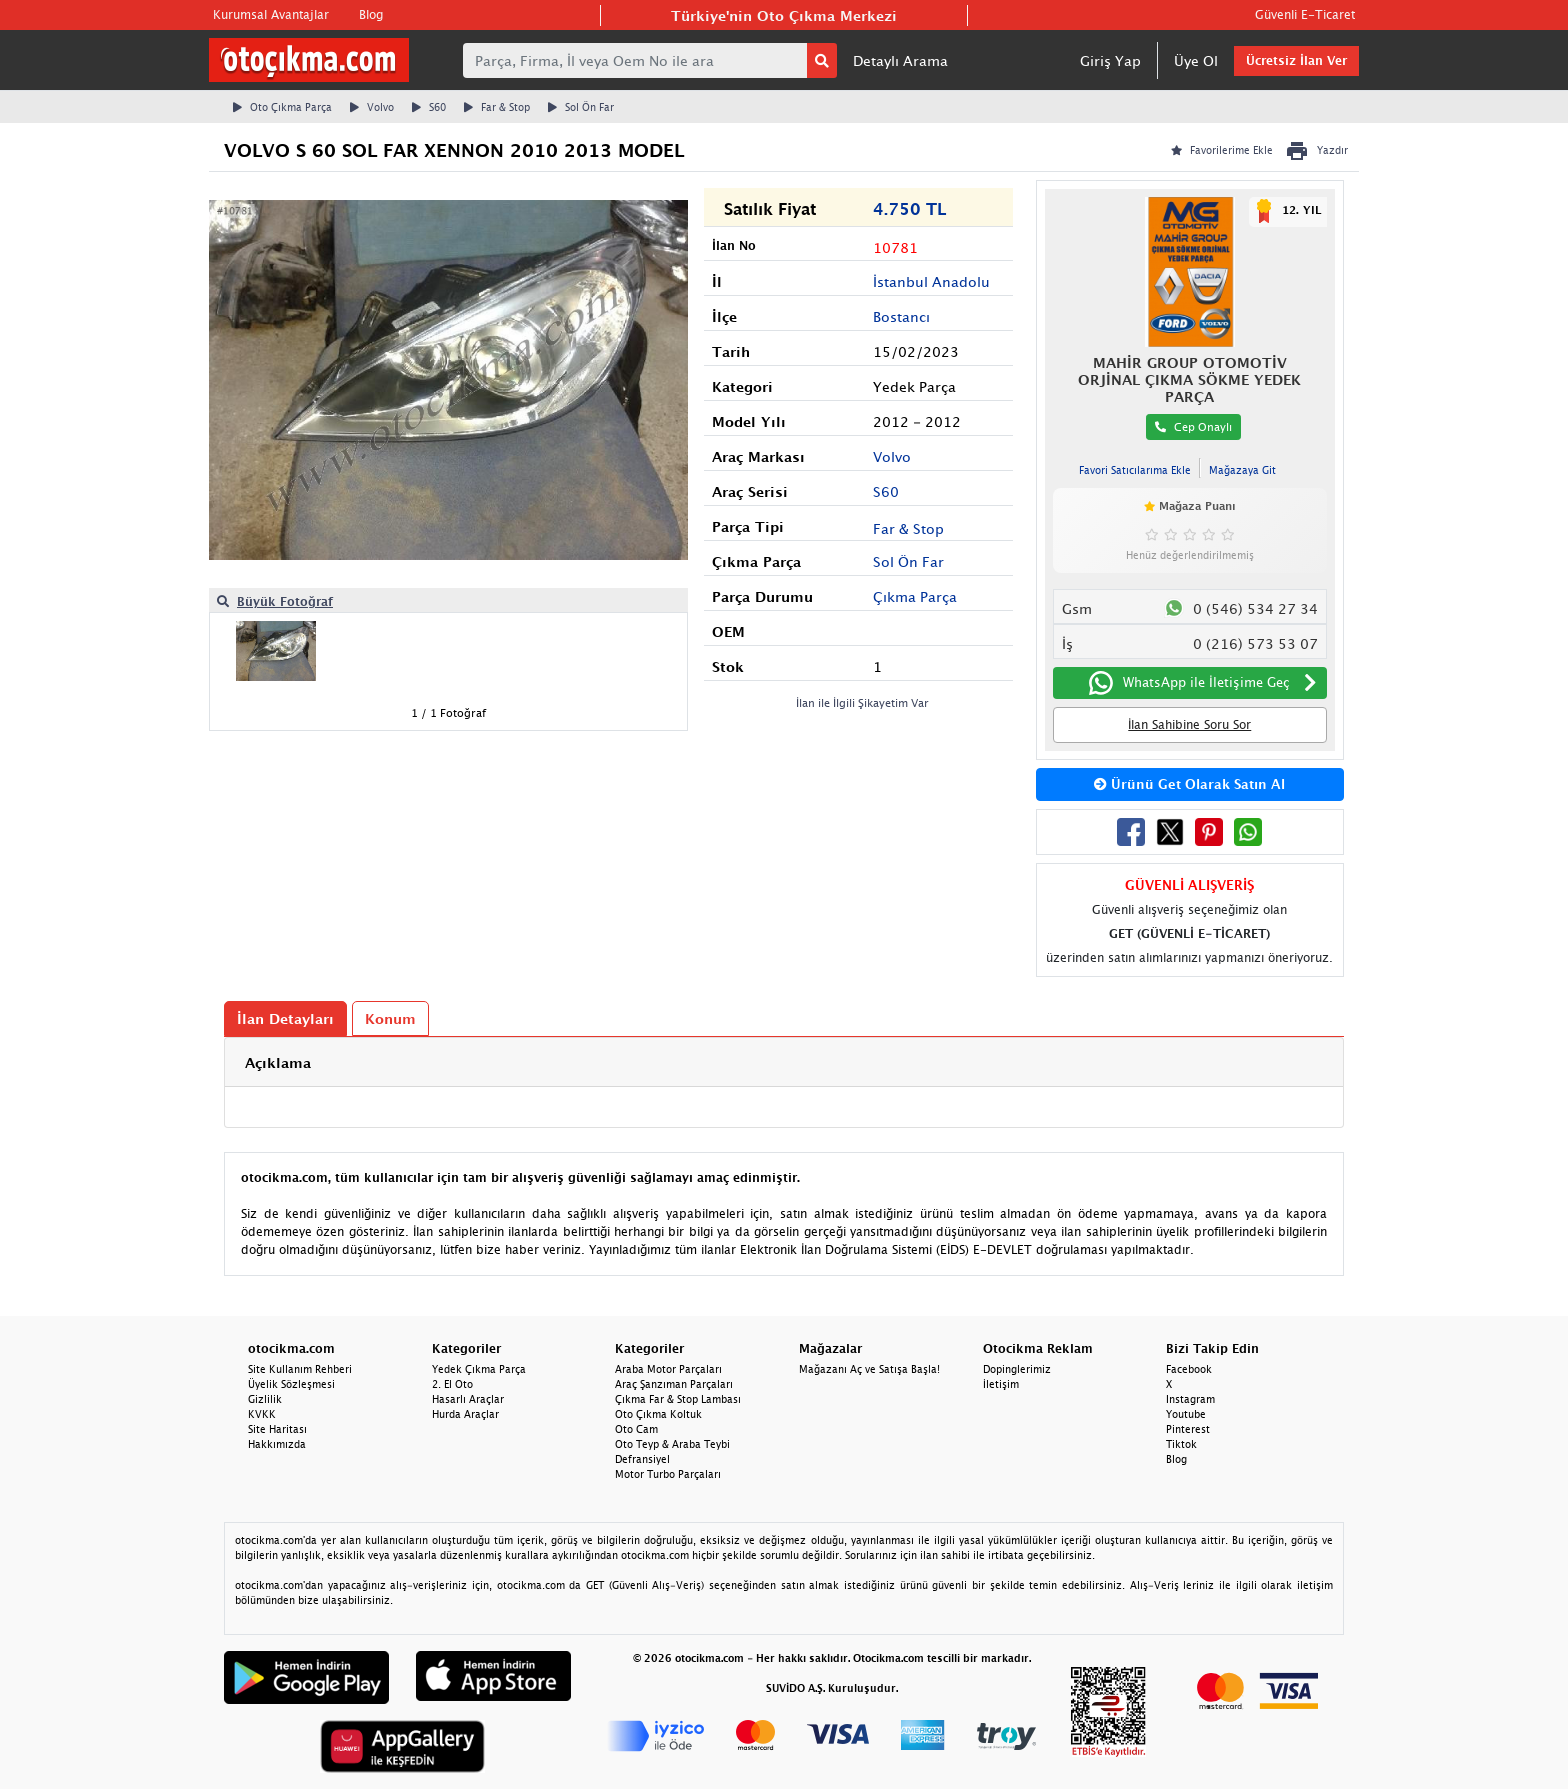 Image resolution: width=1568 pixels, height=1789 pixels. What do you see at coordinates (278, 1062) in the screenshot?
I see `Açıklama` at bounding box center [278, 1062].